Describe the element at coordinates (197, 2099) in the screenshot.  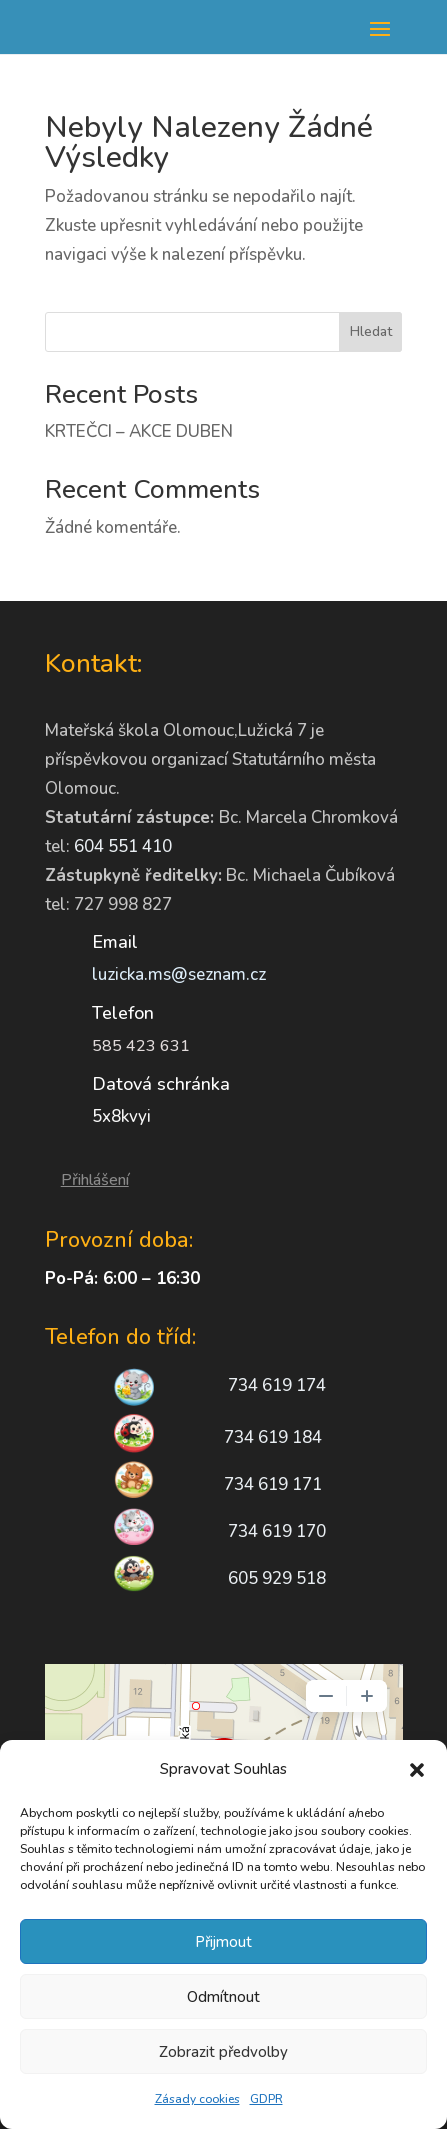
I see `Zásady cookies` at that location.